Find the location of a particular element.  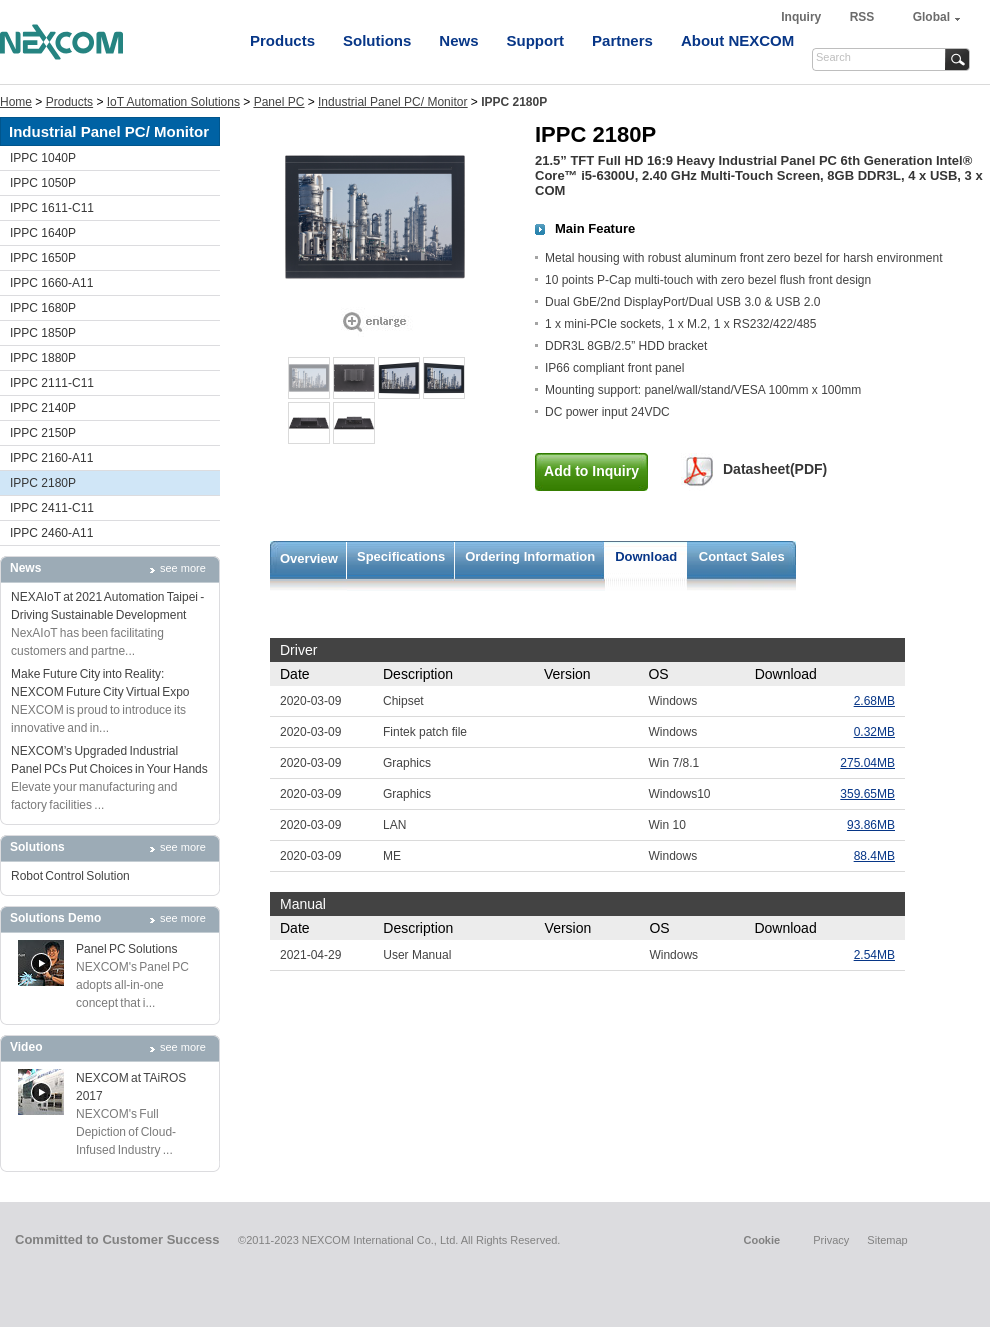

About NEXCOM is located at coordinates (737, 40).